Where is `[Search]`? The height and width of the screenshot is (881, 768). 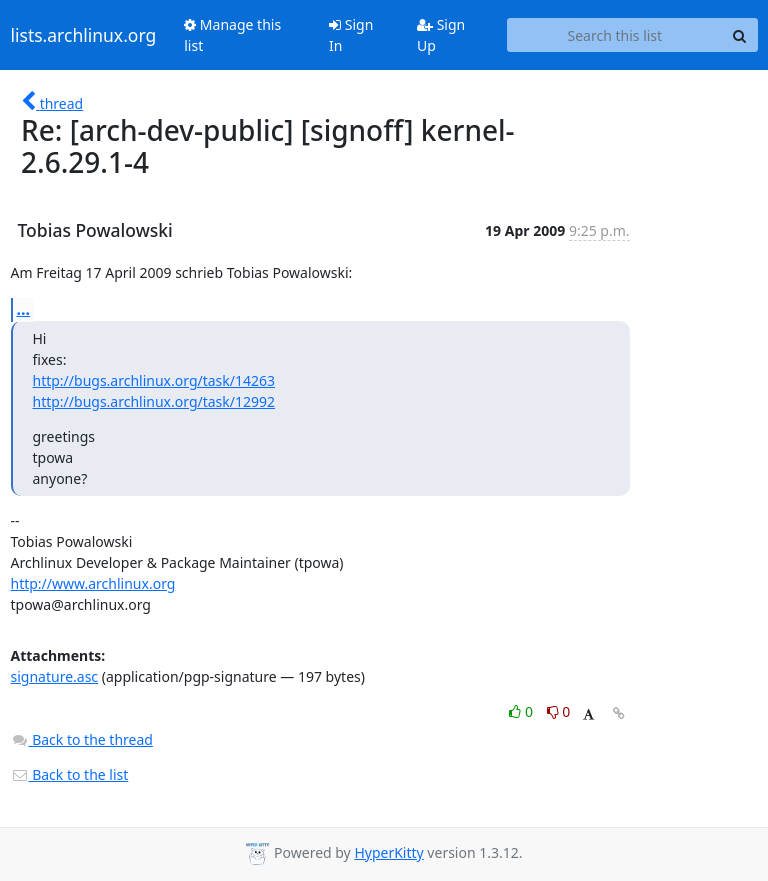 [Search] is located at coordinates (740, 35).